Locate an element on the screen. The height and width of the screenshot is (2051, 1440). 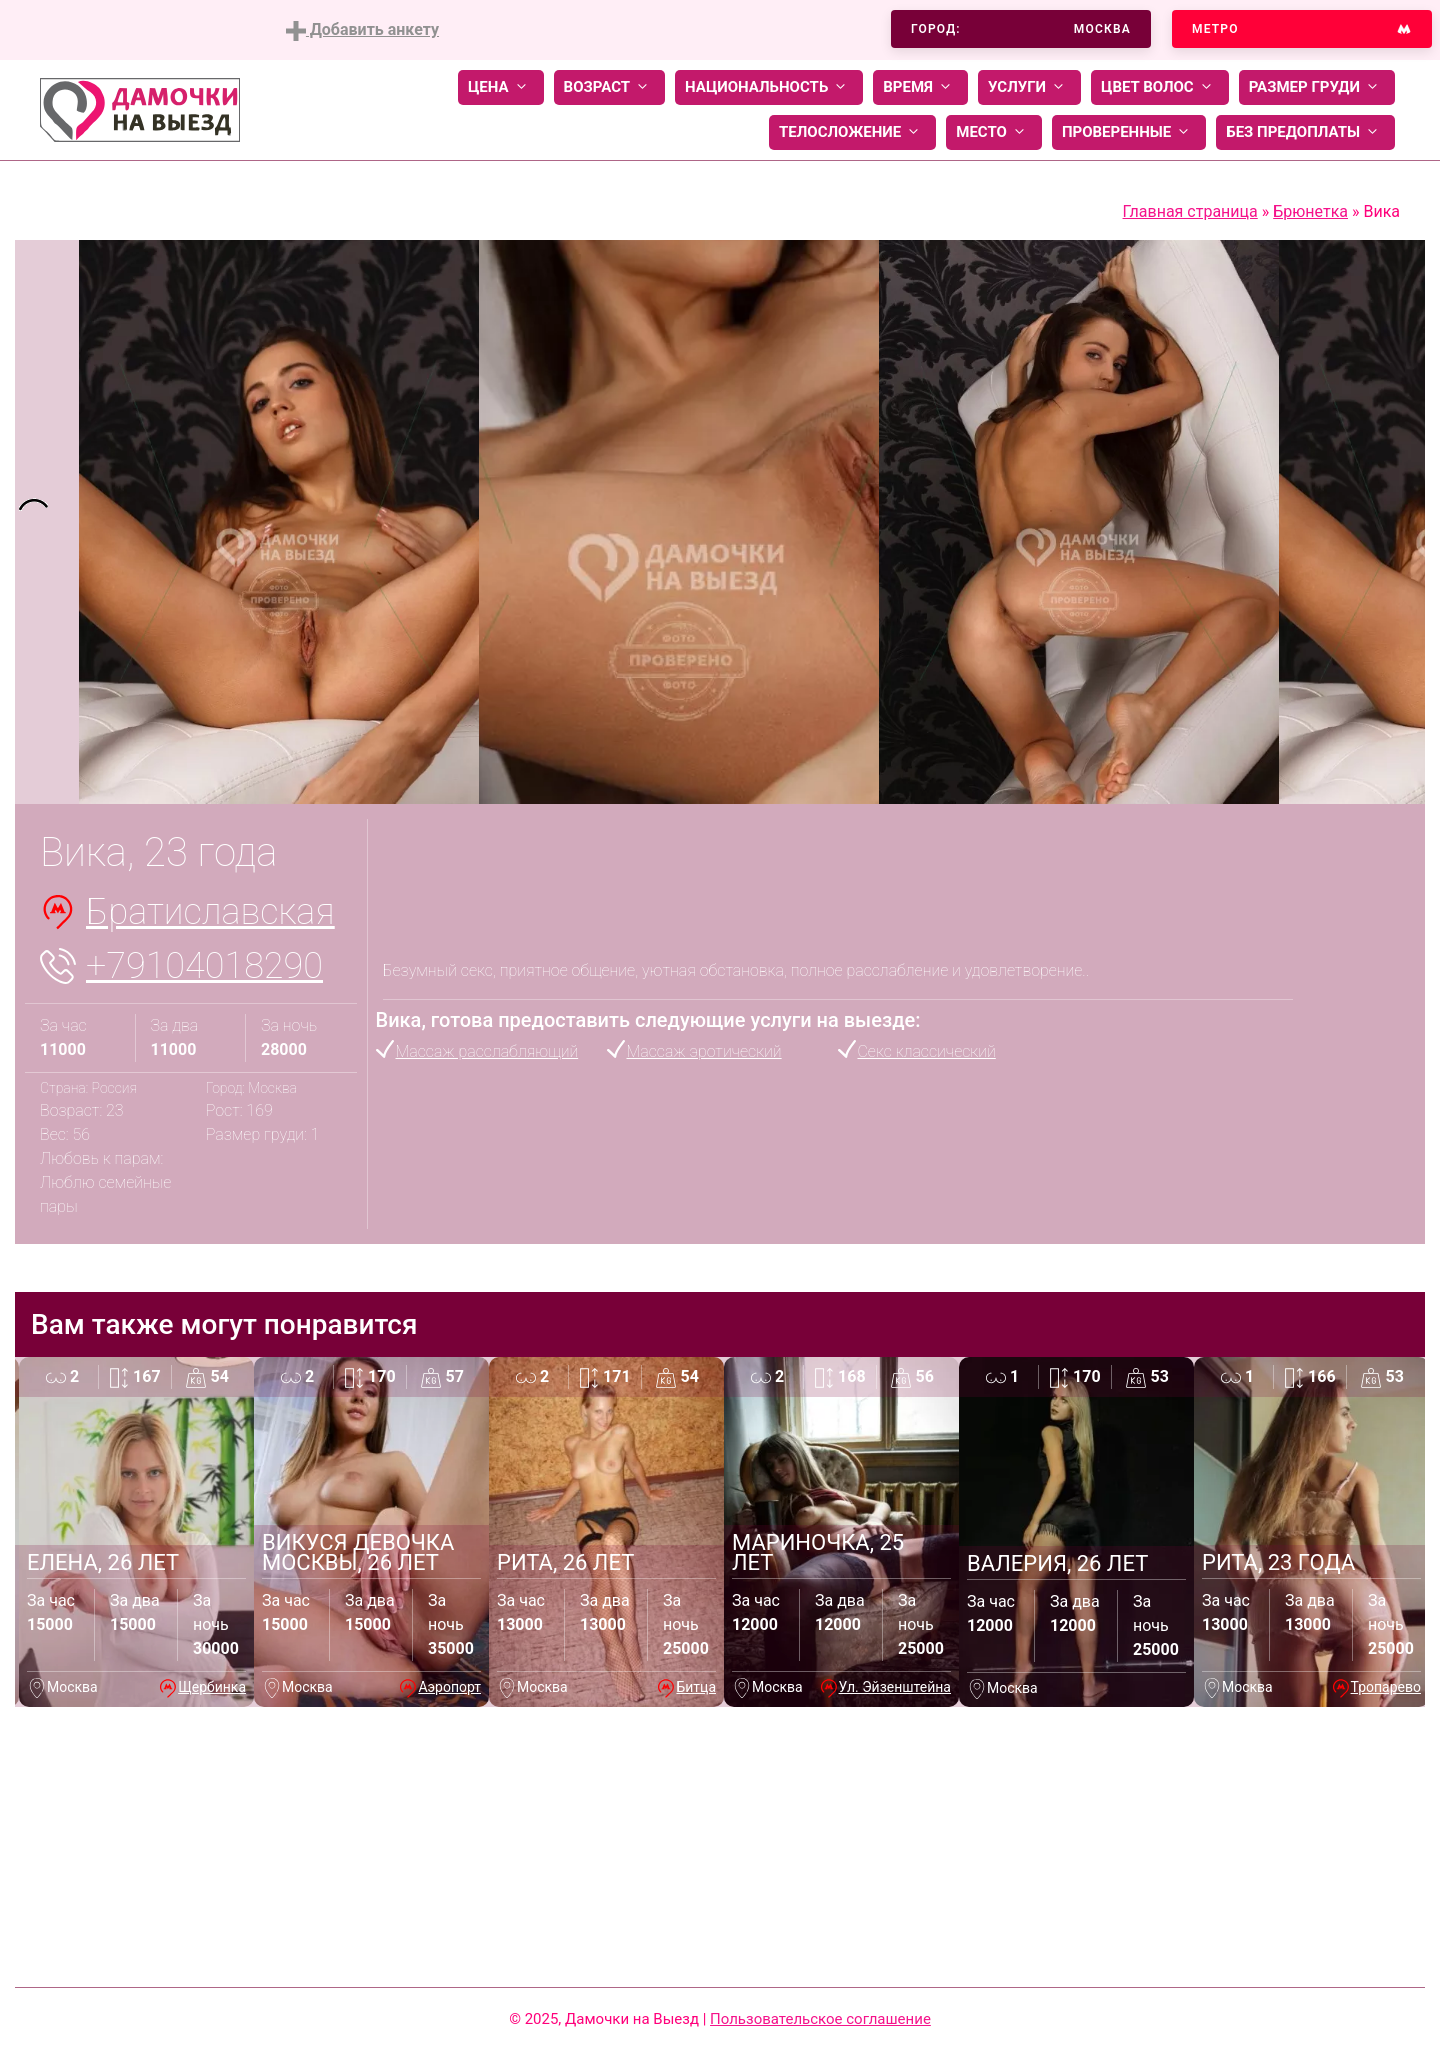
Время is located at coordinates (920, 87).